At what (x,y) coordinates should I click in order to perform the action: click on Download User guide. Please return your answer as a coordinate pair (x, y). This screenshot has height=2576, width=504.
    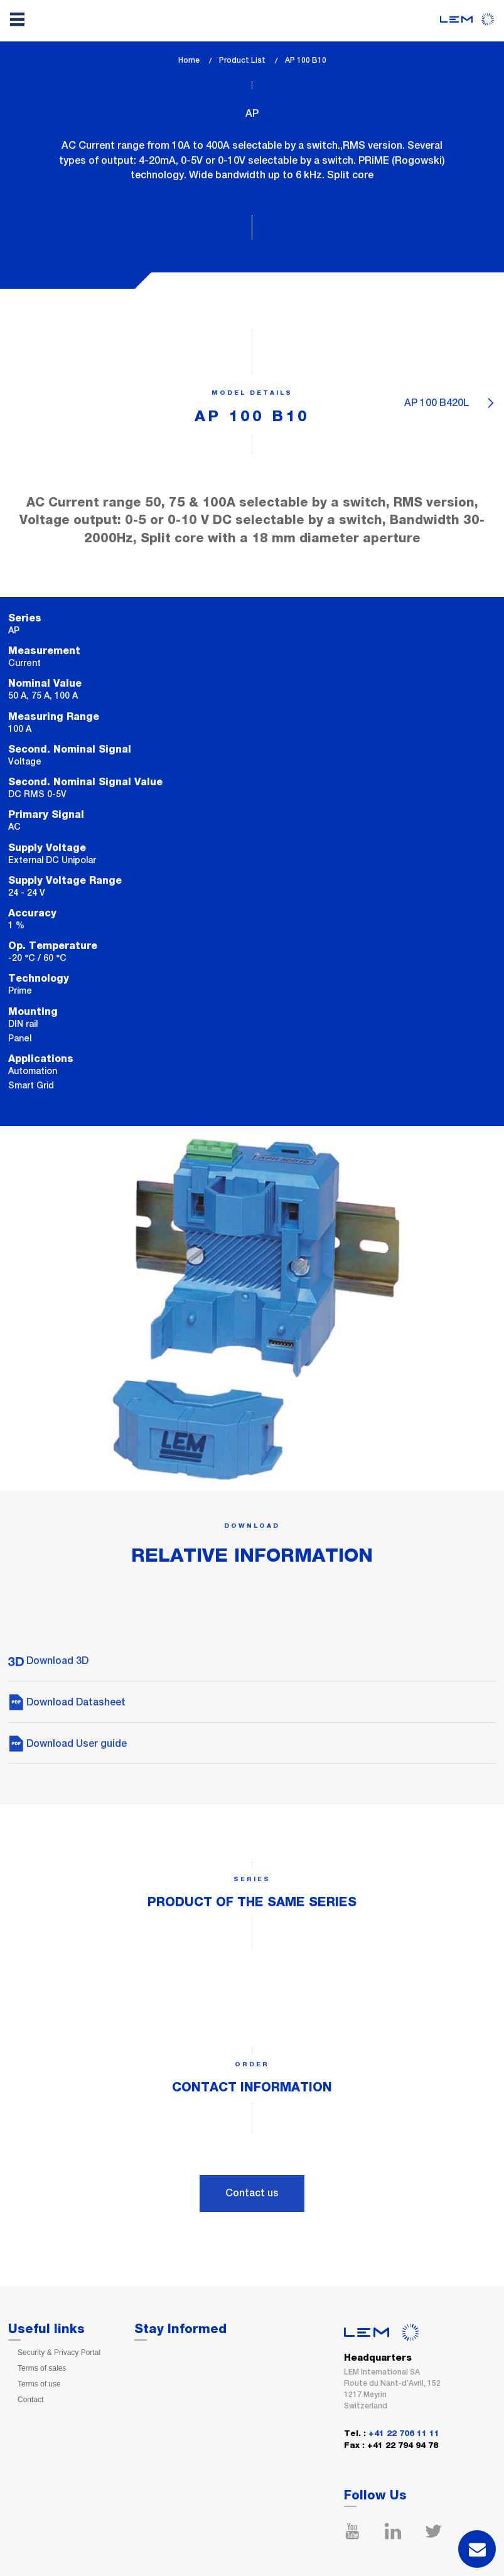
    Looking at the image, I should click on (67, 1743).